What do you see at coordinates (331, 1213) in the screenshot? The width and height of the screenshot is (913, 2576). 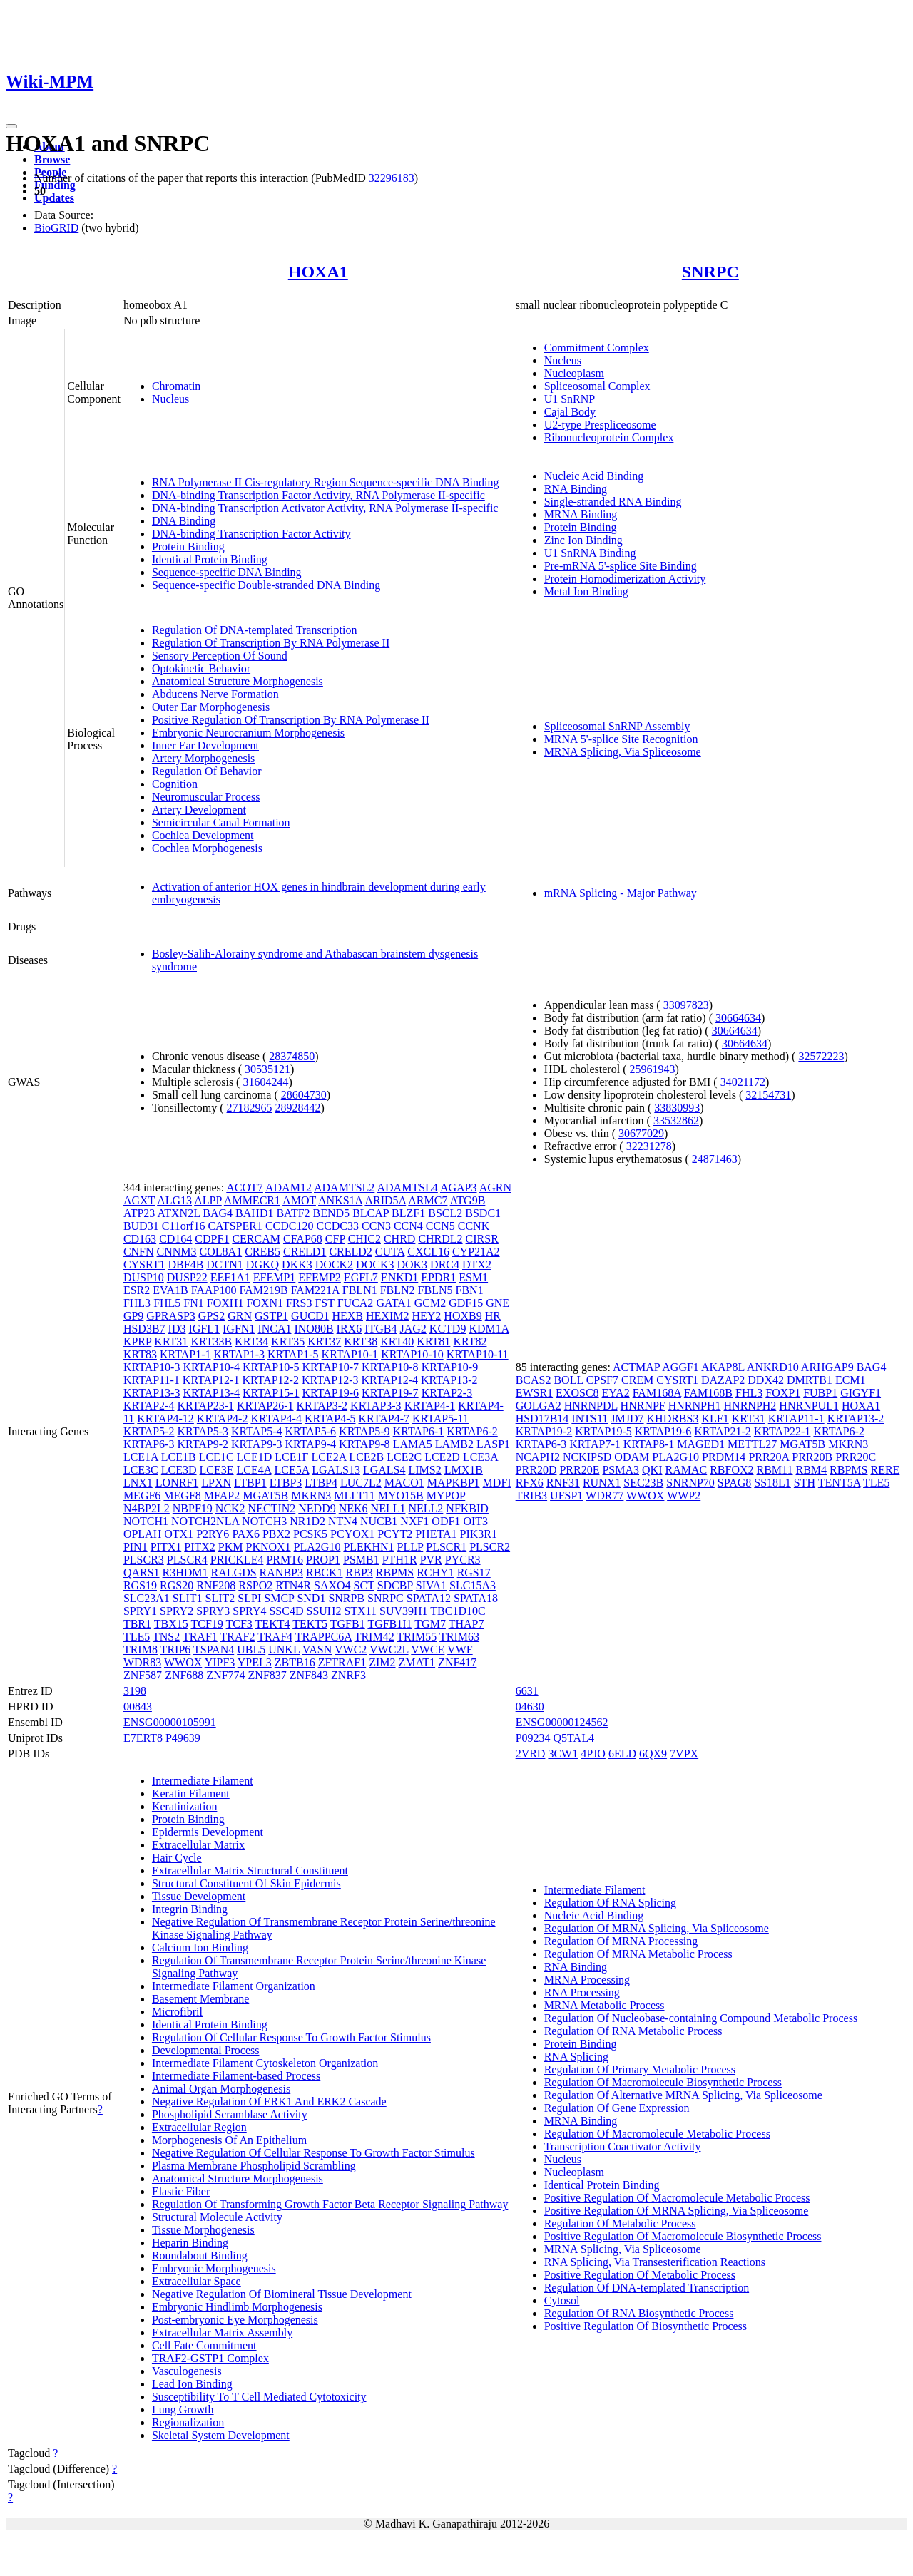 I see `BEND5` at bounding box center [331, 1213].